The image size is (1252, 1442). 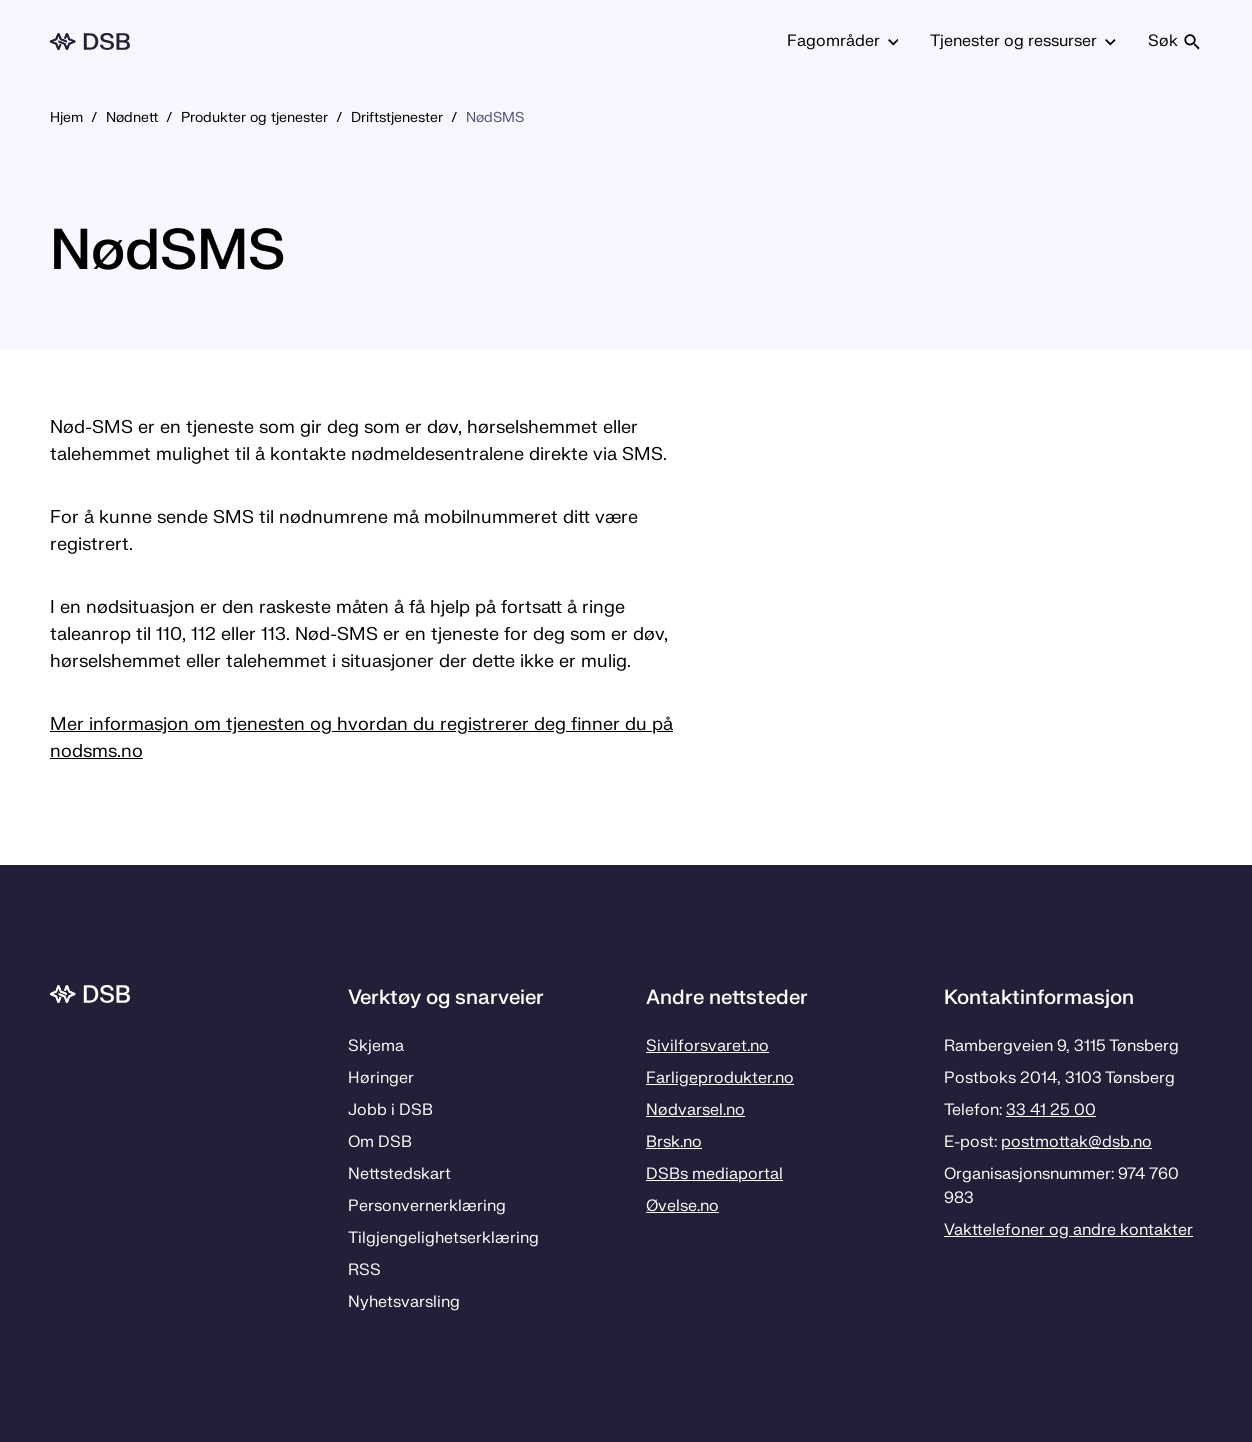 What do you see at coordinates (1175, 41) in the screenshot?
I see `Søk` at bounding box center [1175, 41].